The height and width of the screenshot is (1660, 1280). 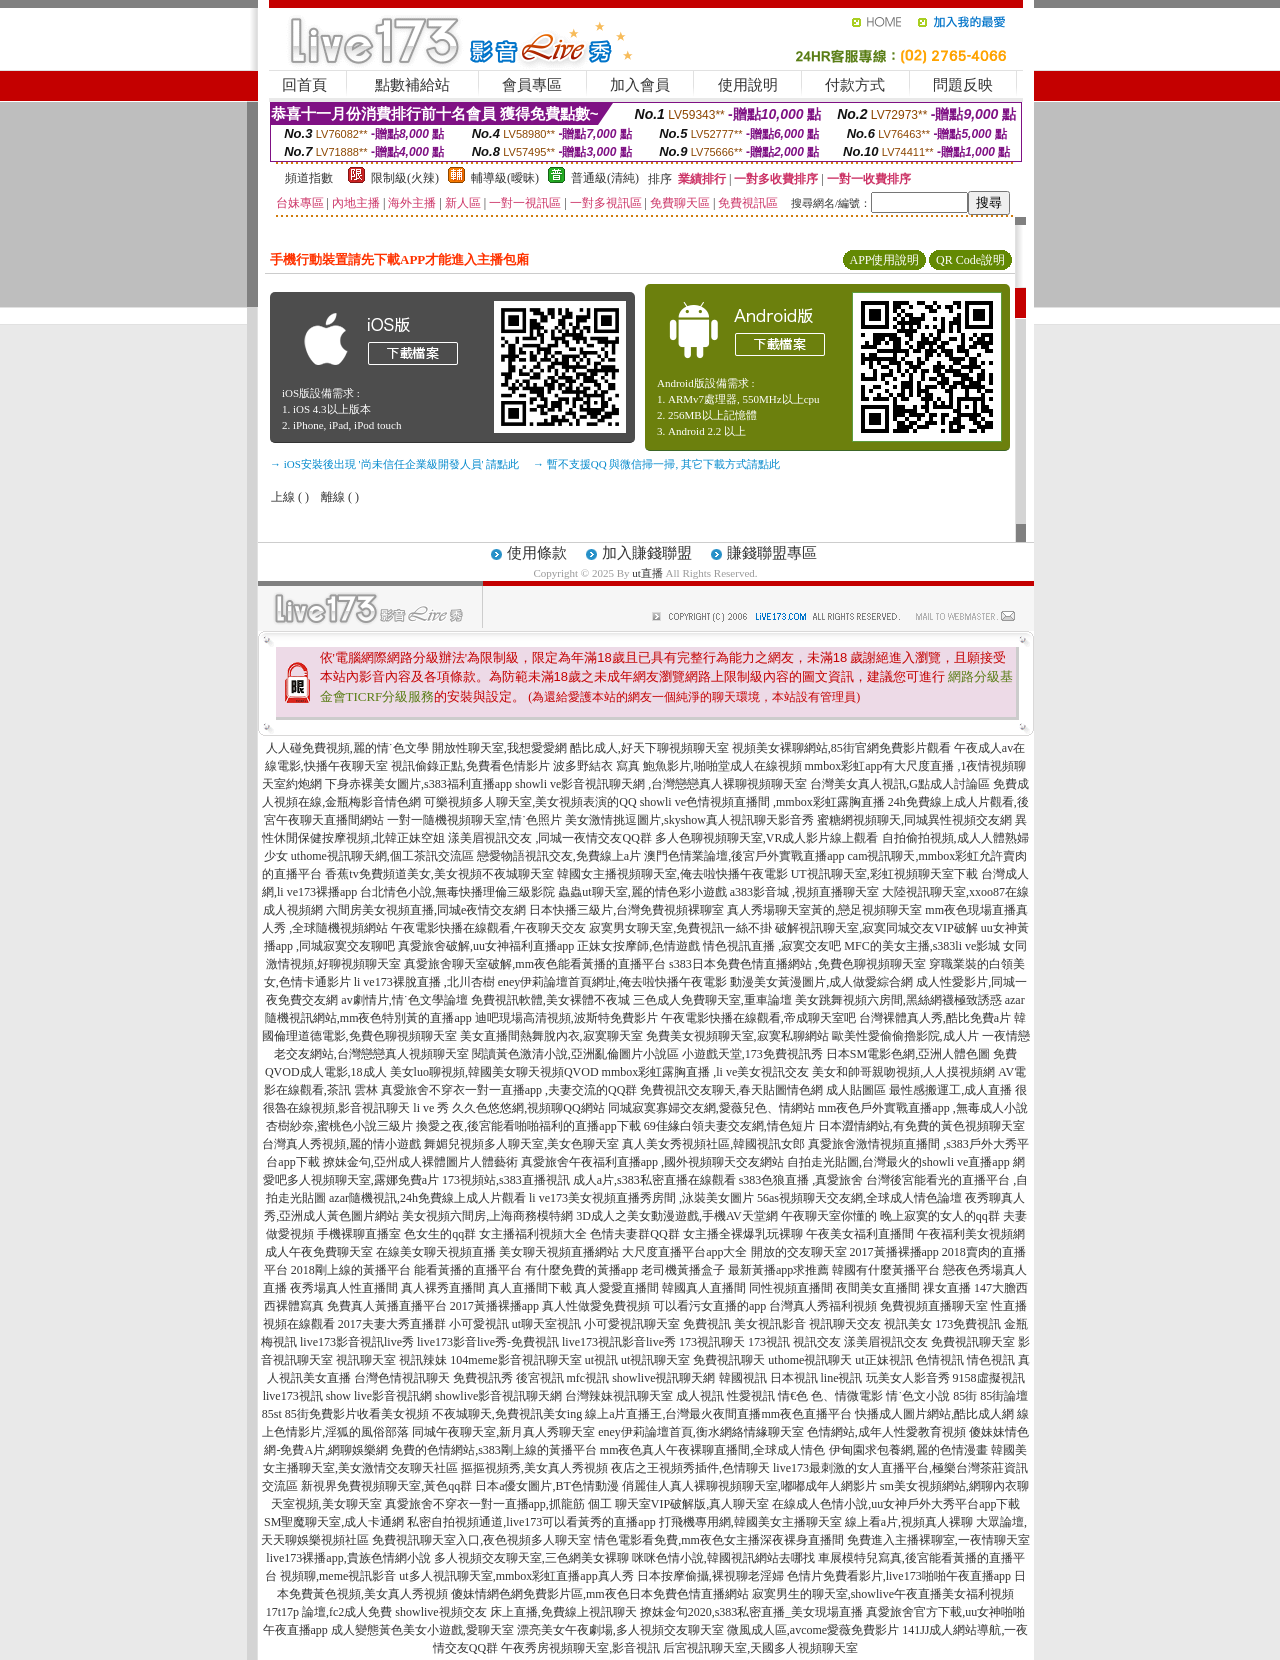 I want to click on 快播成人圖片網站,酷比成人網, so click(x=934, y=1414).